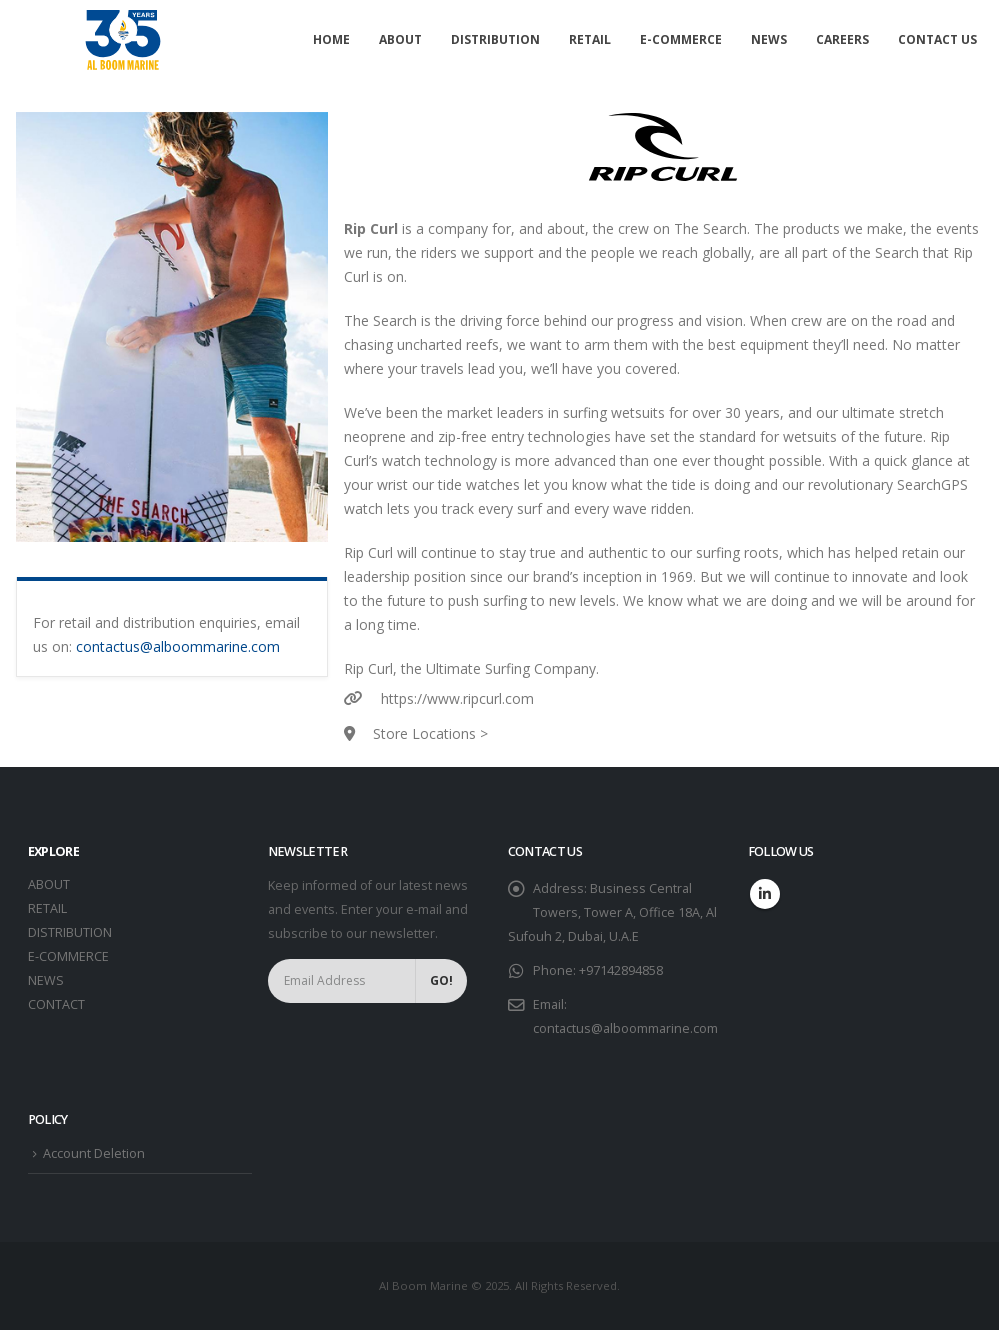 The height and width of the screenshot is (1330, 999). What do you see at coordinates (495, 39) in the screenshot?
I see `Distribution` at bounding box center [495, 39].